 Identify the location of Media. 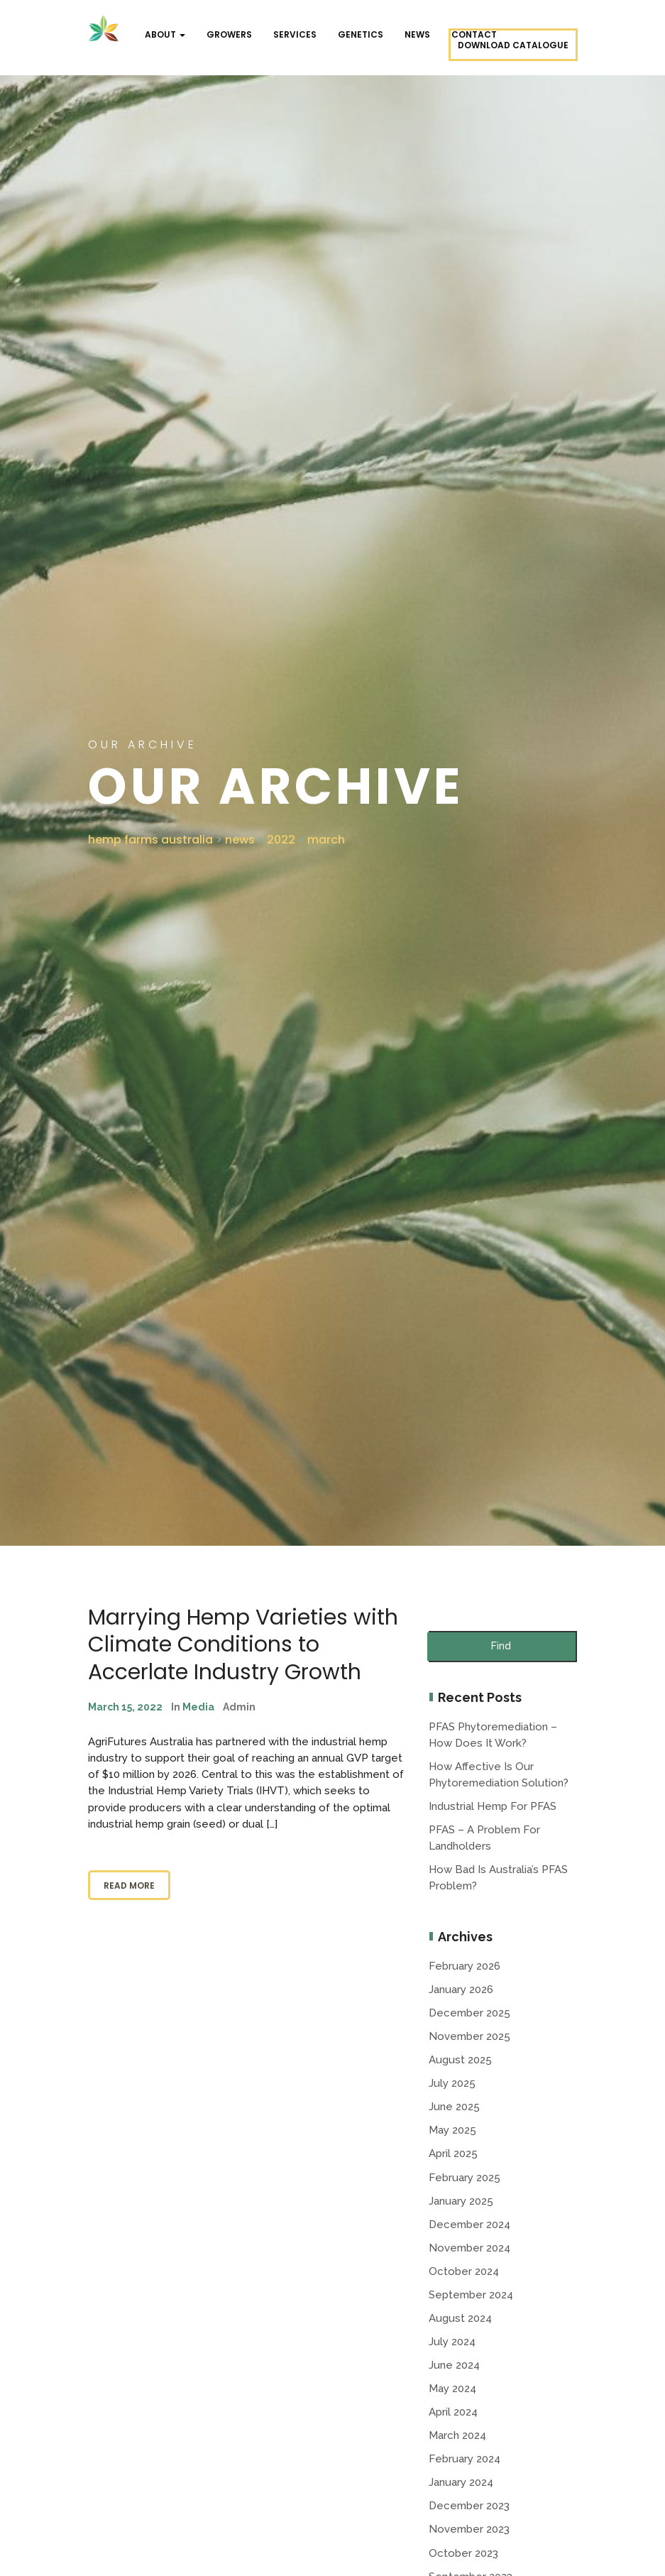
(198, 1707).